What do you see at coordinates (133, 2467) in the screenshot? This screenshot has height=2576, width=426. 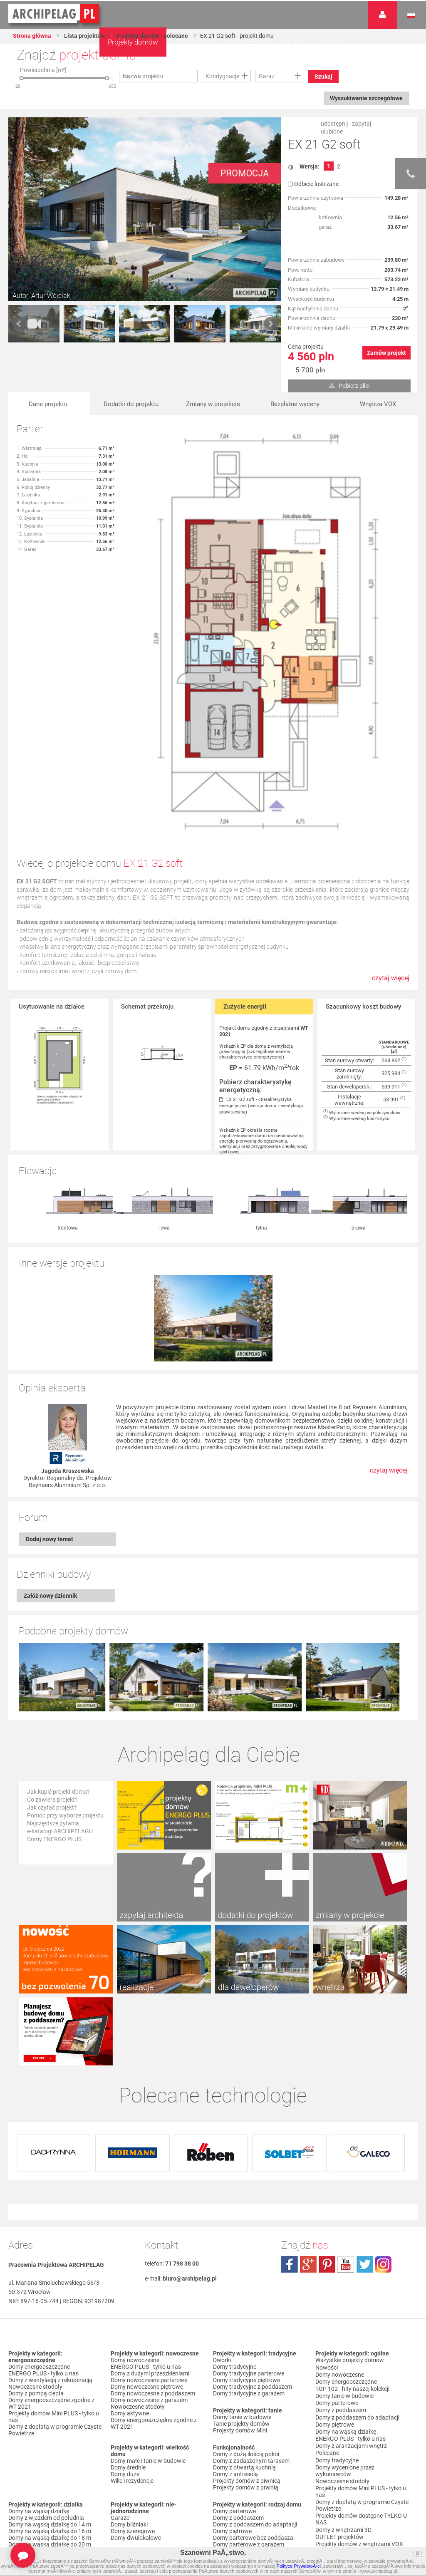 I see `Domy bez garażu` at bounding box center [133, 2467].